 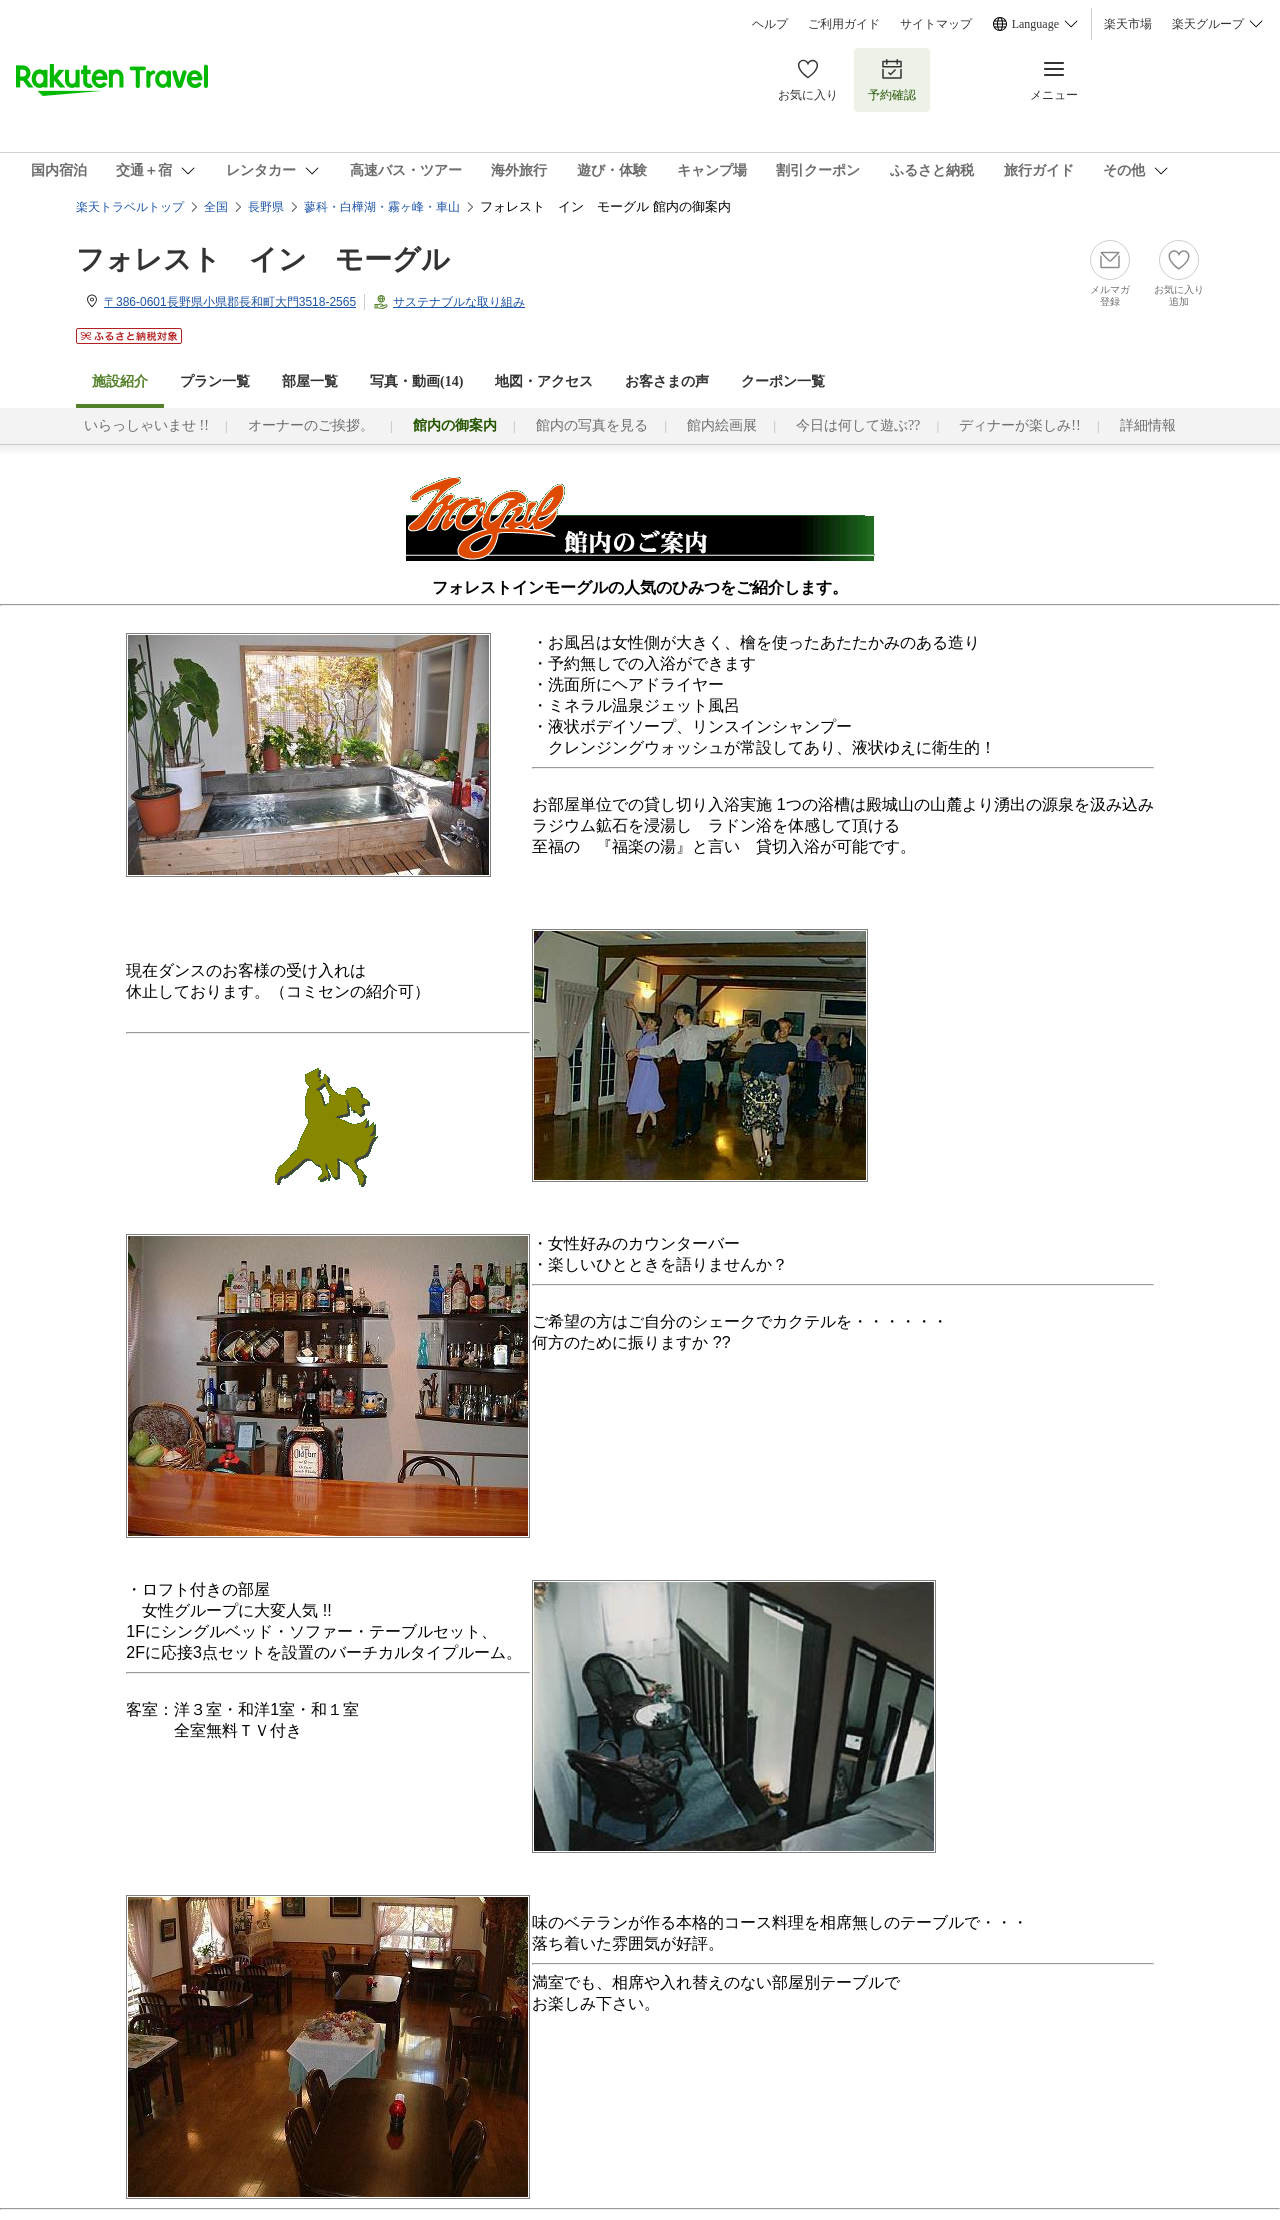 What do you see at coordinates (1128, 24) in the screenshot?
I see `楽天市場` at bounding box center [1128, 24].